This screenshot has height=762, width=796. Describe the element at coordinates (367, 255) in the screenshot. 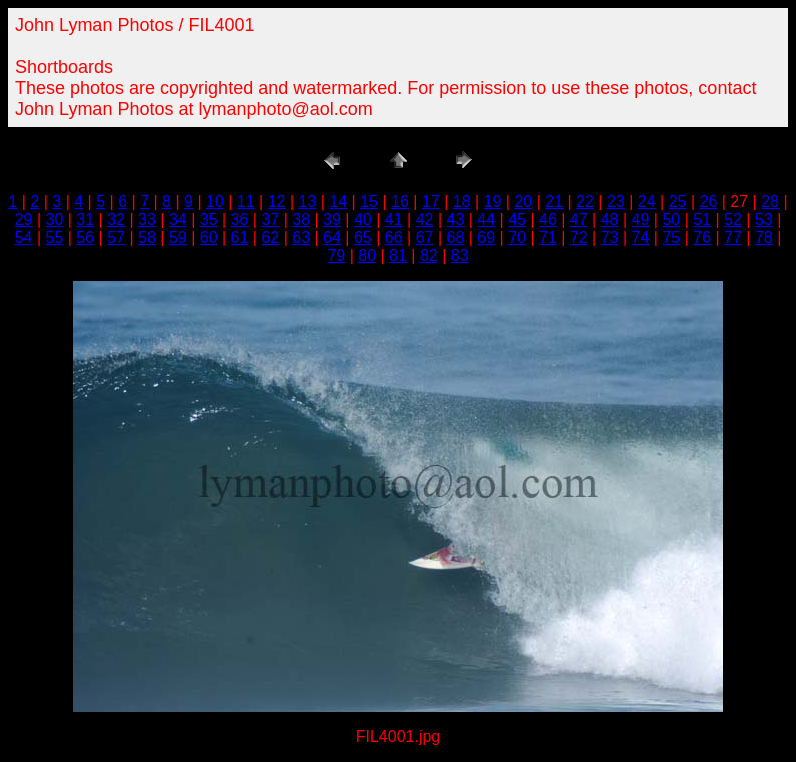

I see `80` at that location.